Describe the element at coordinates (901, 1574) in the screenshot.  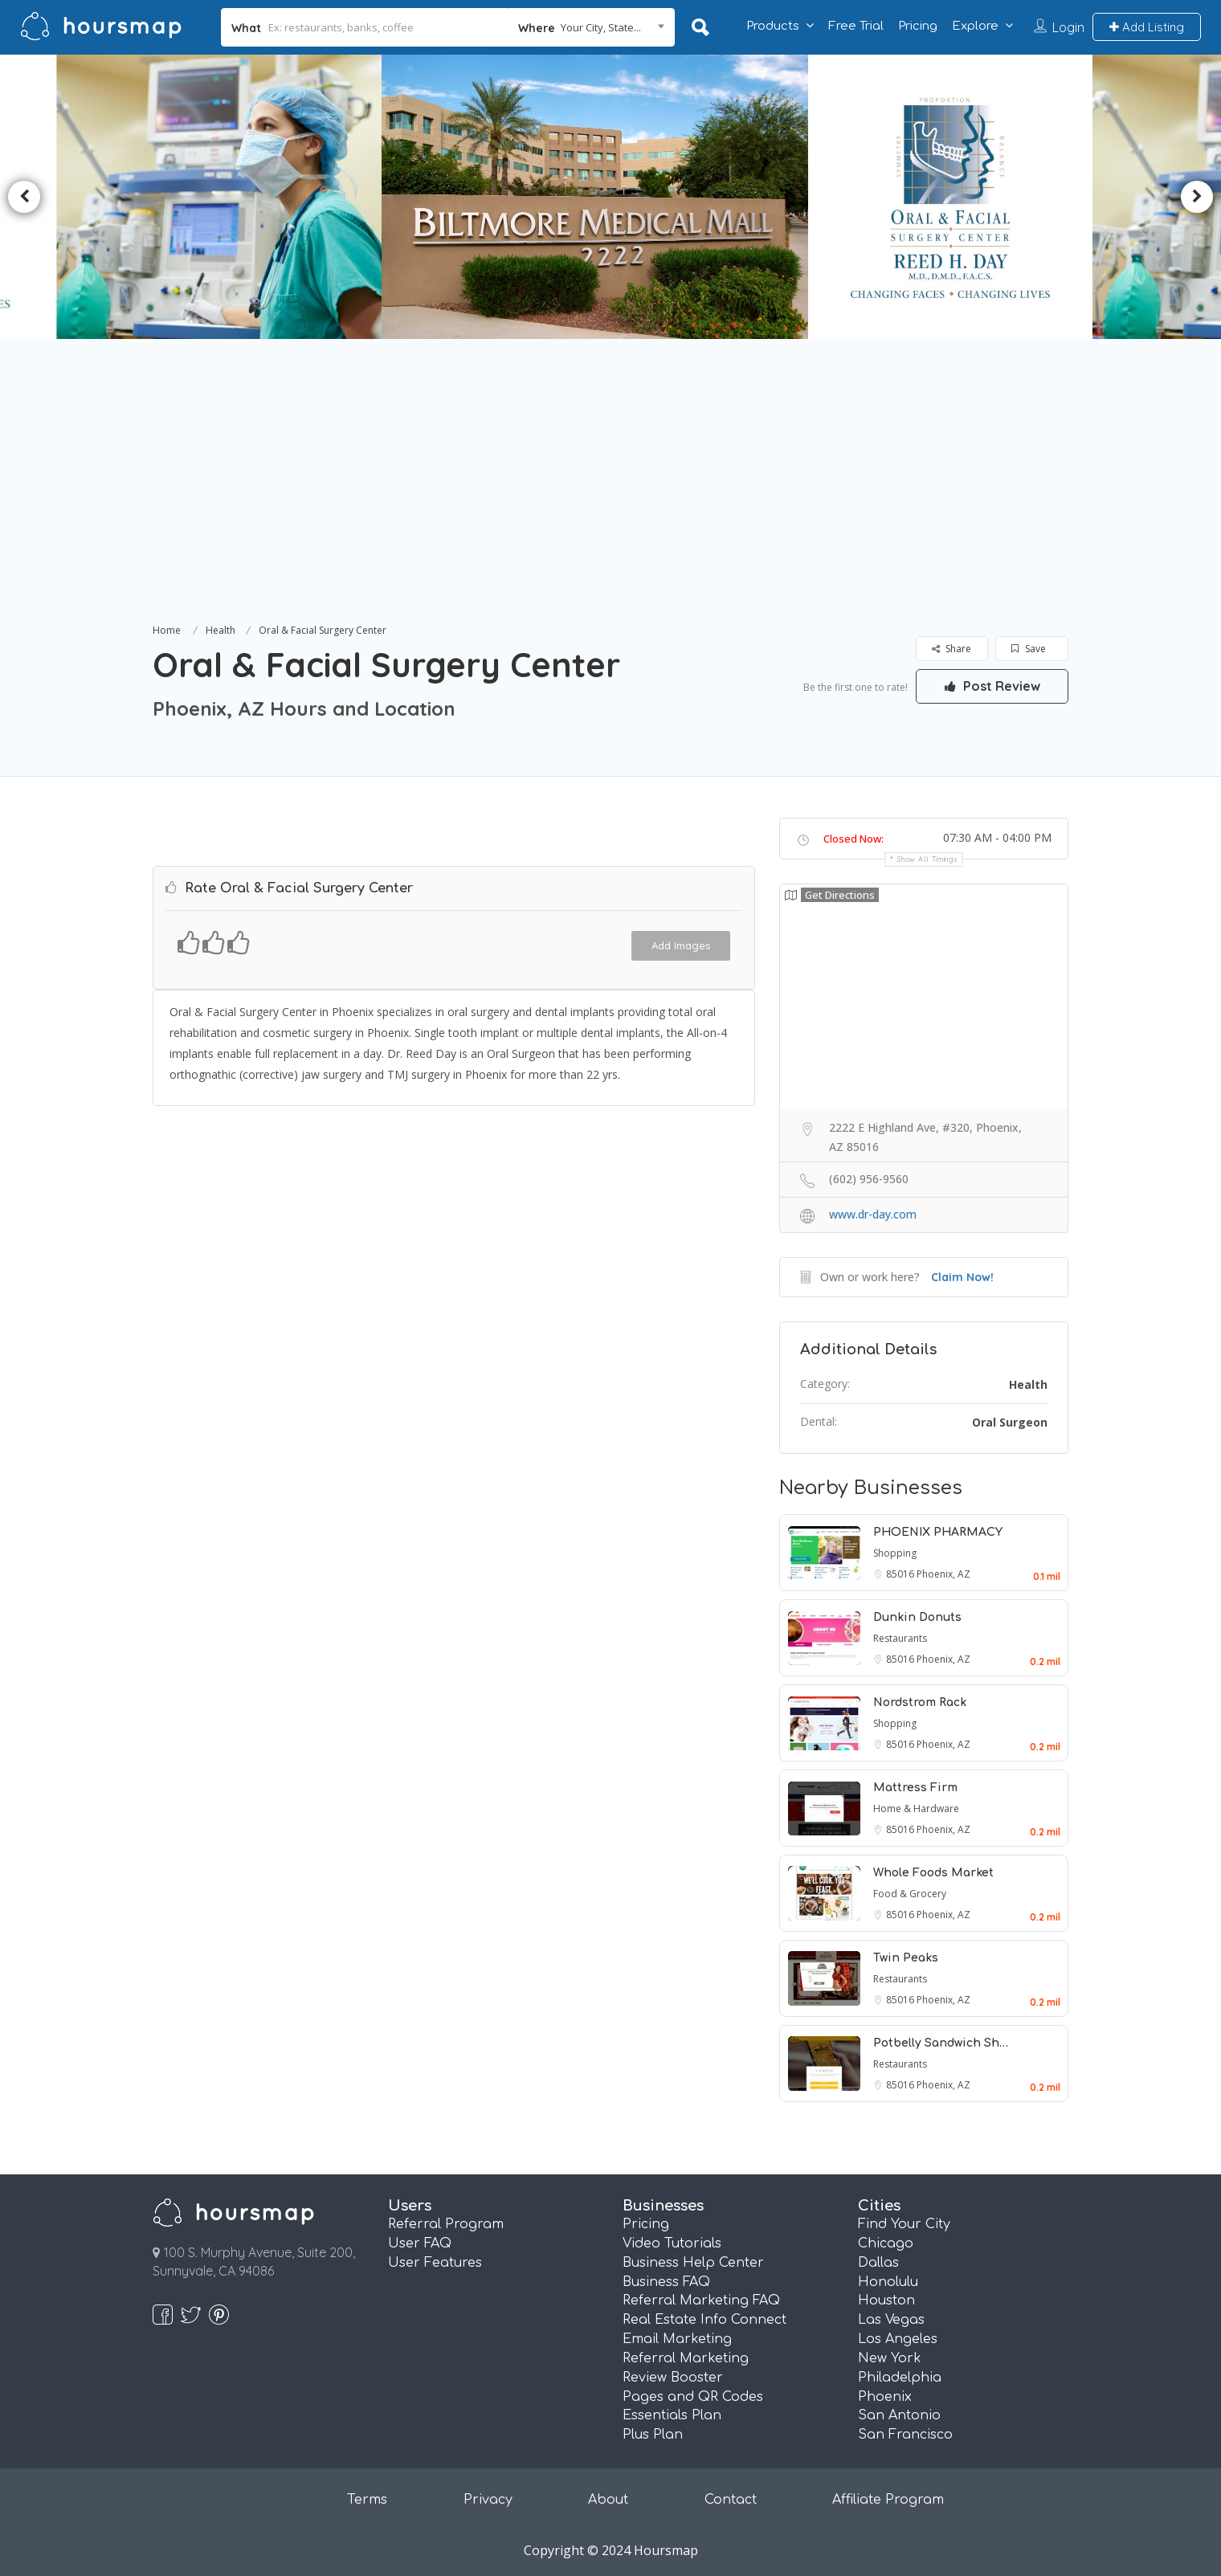
I see `85016` at that location.